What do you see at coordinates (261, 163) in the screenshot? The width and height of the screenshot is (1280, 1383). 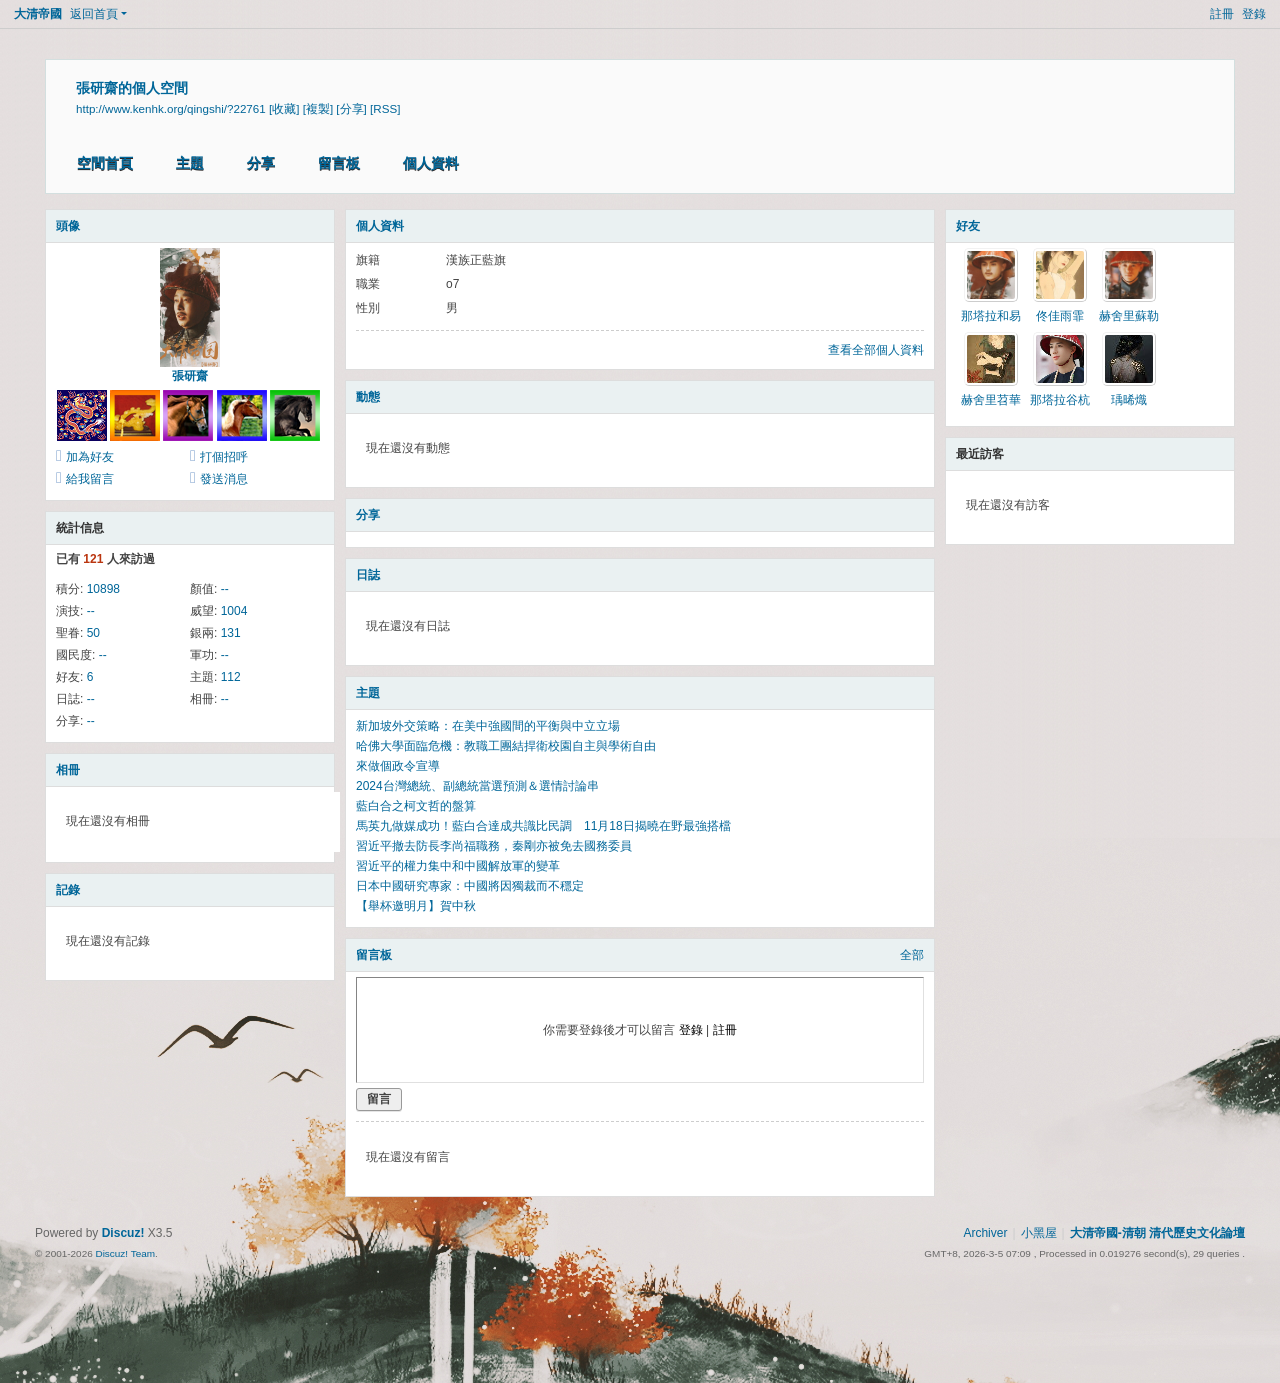 I see `分享` at bounding box center [261, 163].